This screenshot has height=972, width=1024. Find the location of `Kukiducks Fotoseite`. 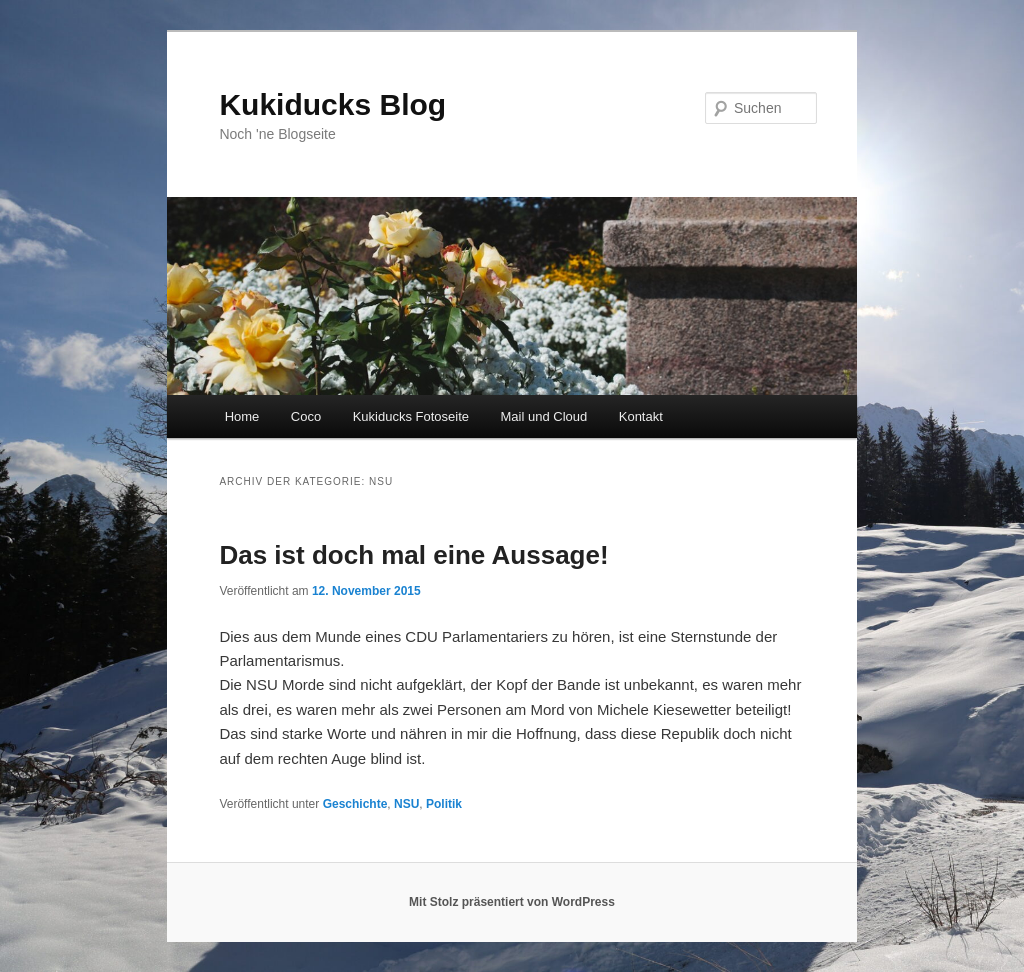

Kukiducks Fotoseite is located at coordinates (411, 416).